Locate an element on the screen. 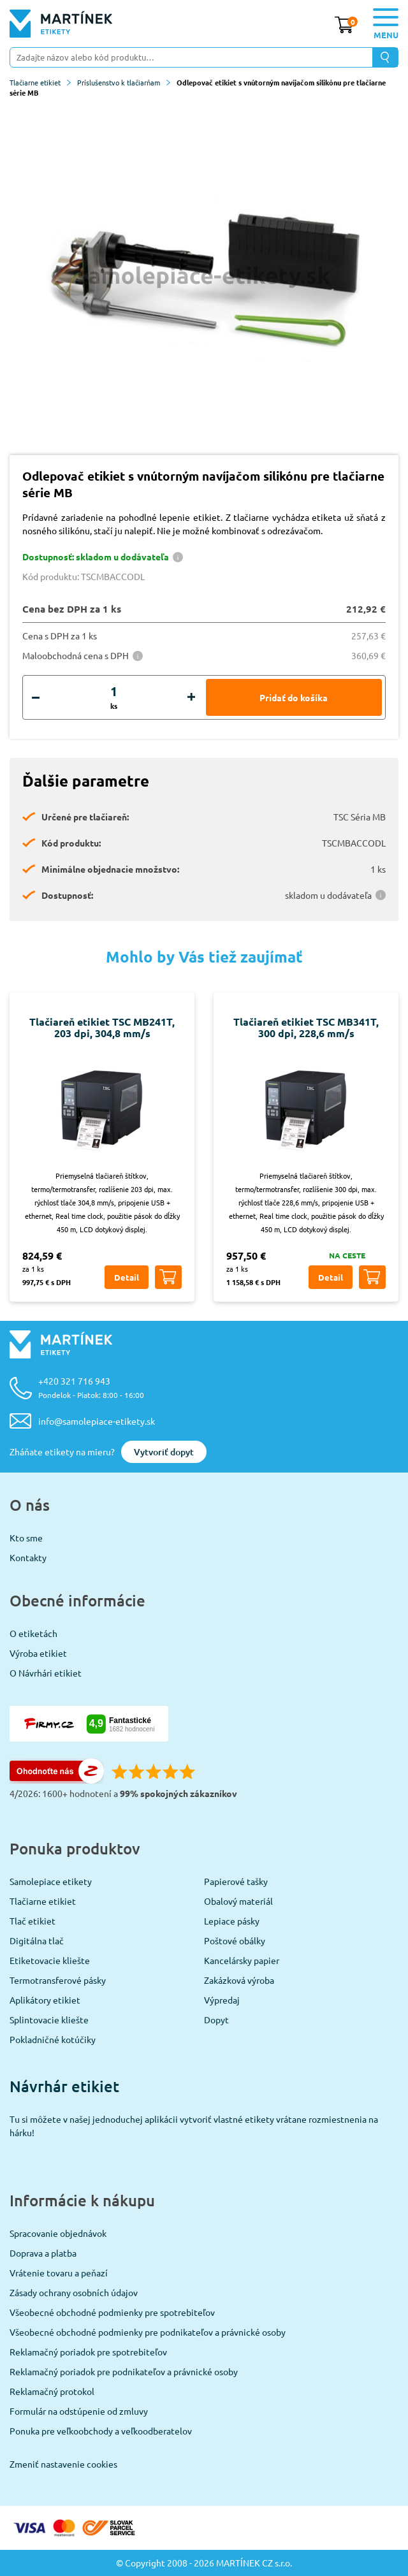 This screenshot has height=2576, width=408. Zásady ochrany osobních údajov is located at coordinates (74, 2292).